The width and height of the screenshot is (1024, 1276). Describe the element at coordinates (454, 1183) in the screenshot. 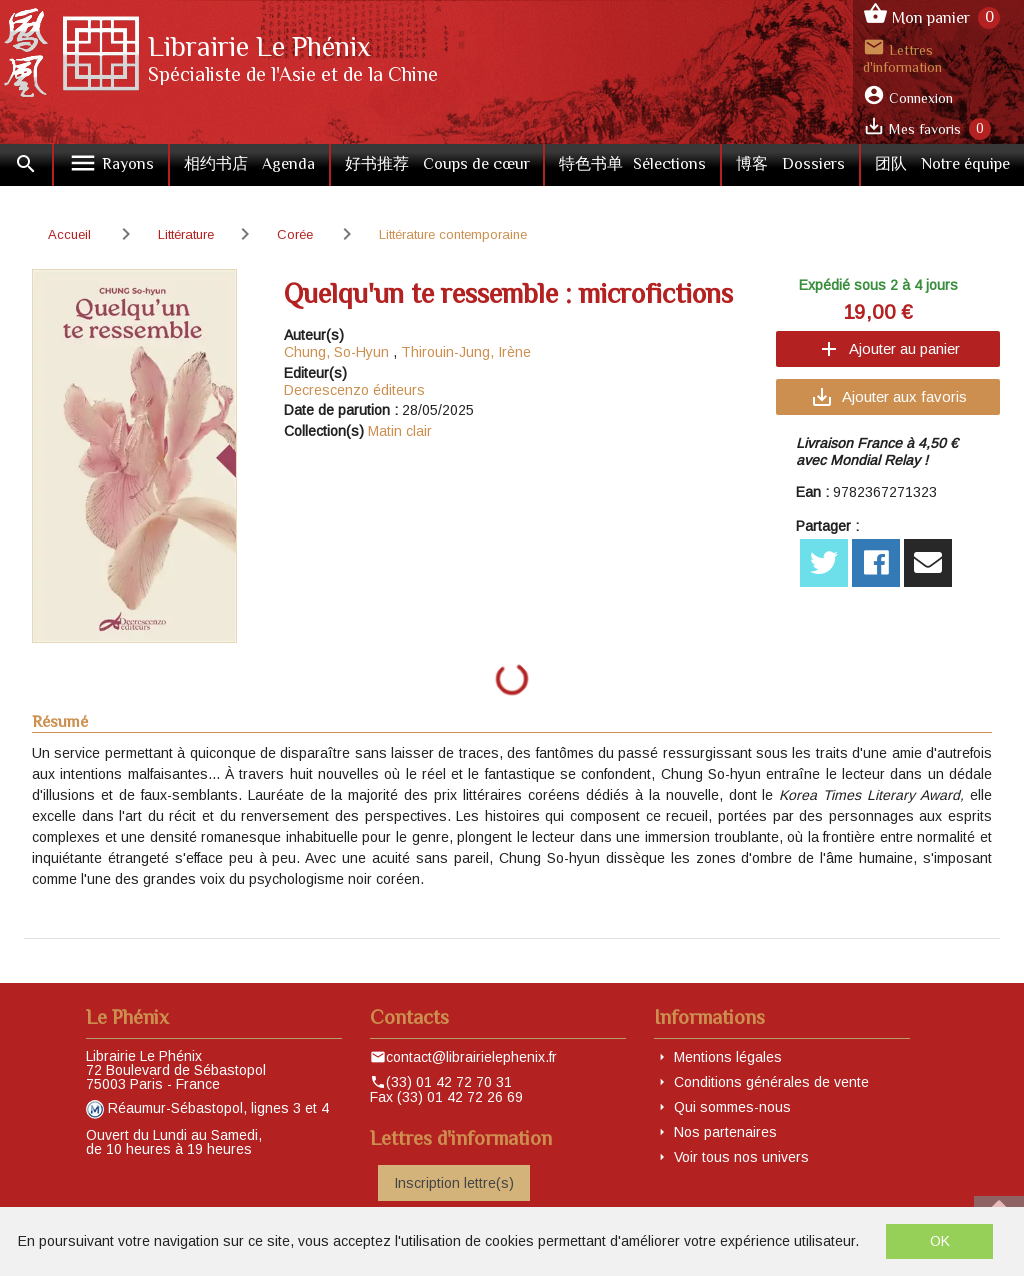

I see `Inscription lettre(s)` at that location.